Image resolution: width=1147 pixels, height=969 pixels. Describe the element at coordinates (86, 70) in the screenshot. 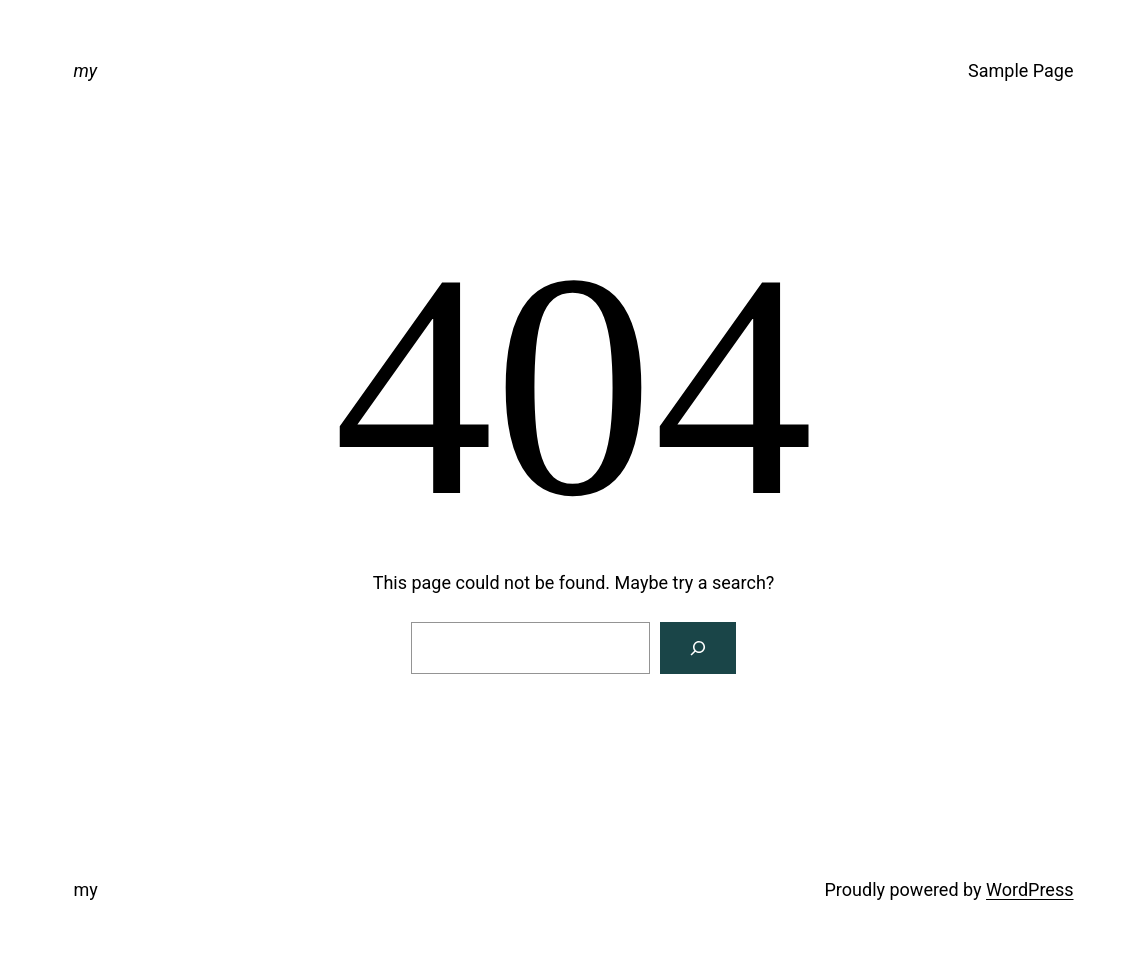

I see `my` at that location.